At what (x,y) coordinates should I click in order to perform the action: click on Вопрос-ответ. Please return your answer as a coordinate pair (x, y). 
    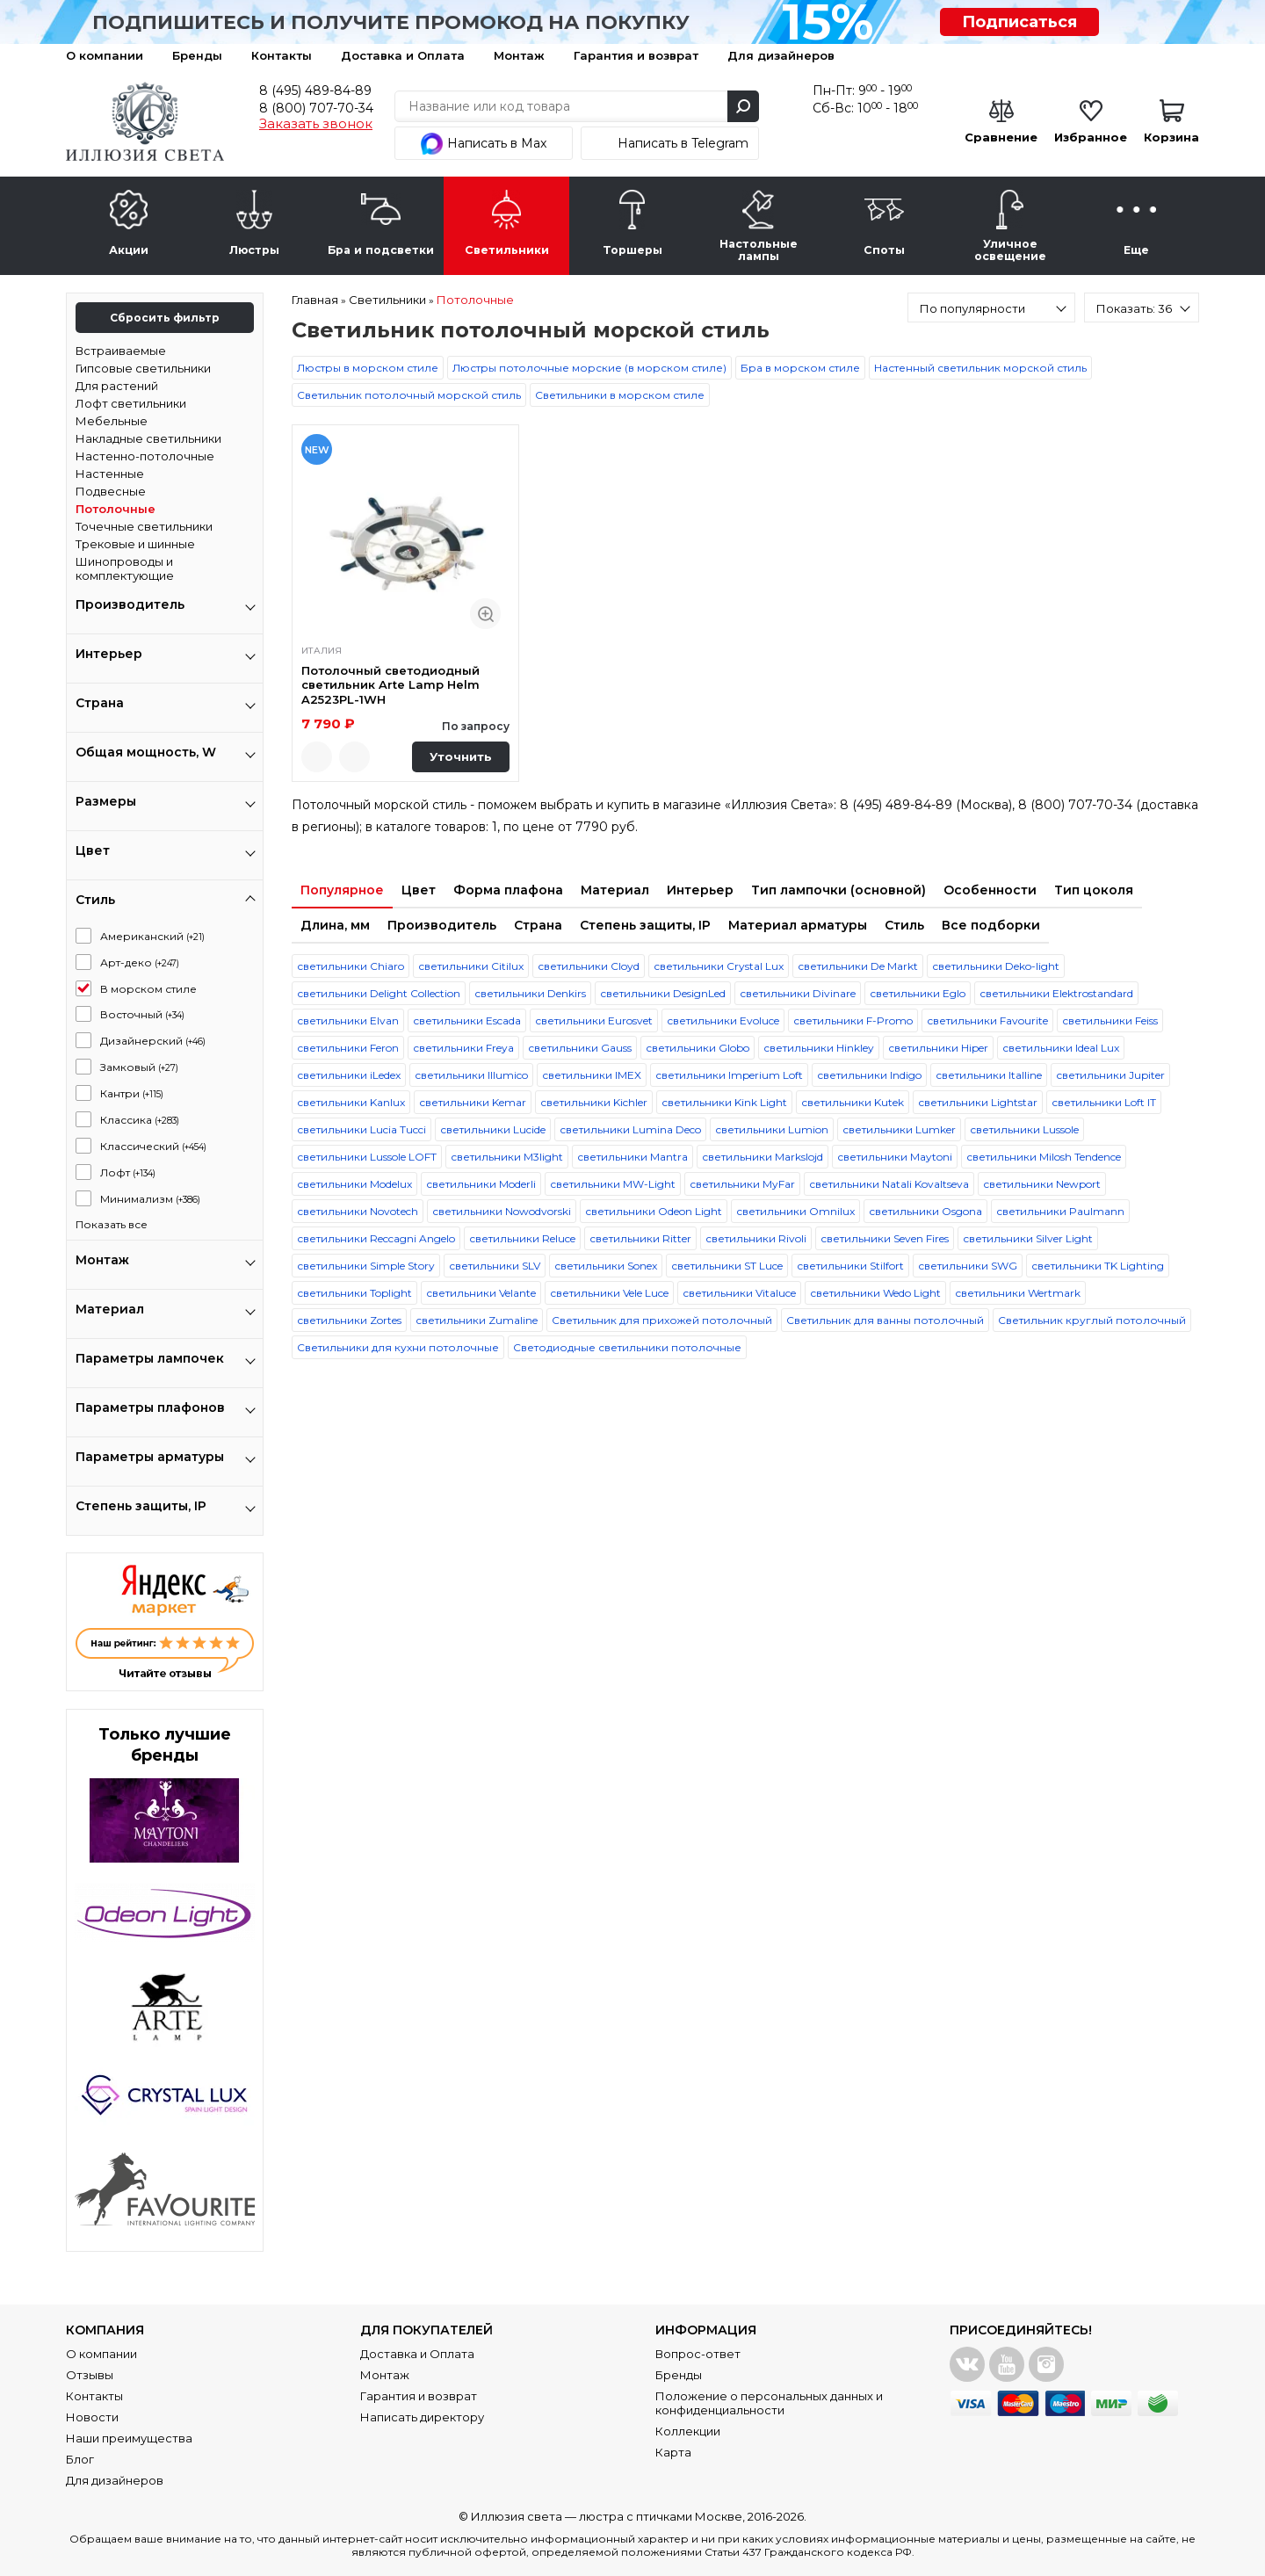
    Looking at the image, I should click on (698, 2354).